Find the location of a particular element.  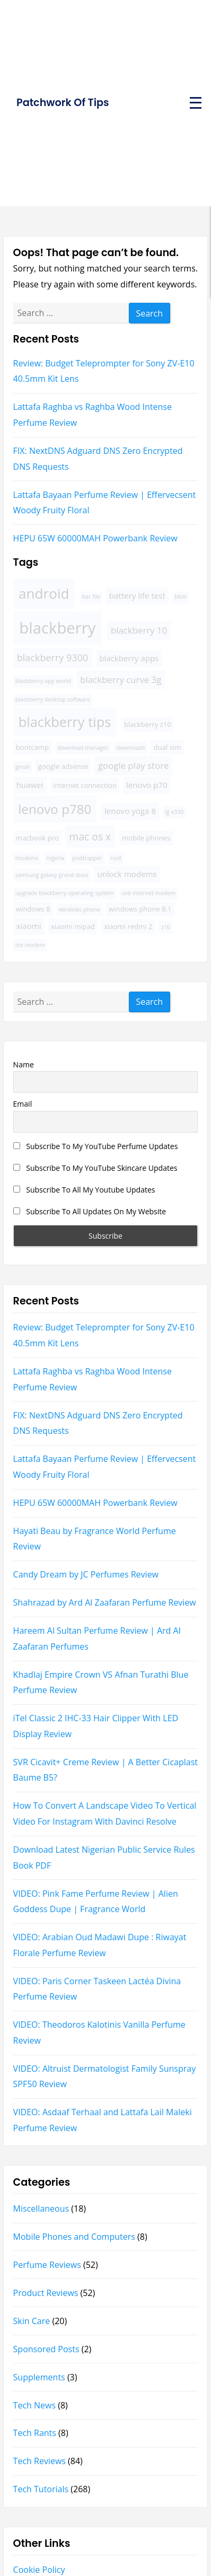

Subscribe To All My Youtube Updates is located at coordinates (84, 1190).